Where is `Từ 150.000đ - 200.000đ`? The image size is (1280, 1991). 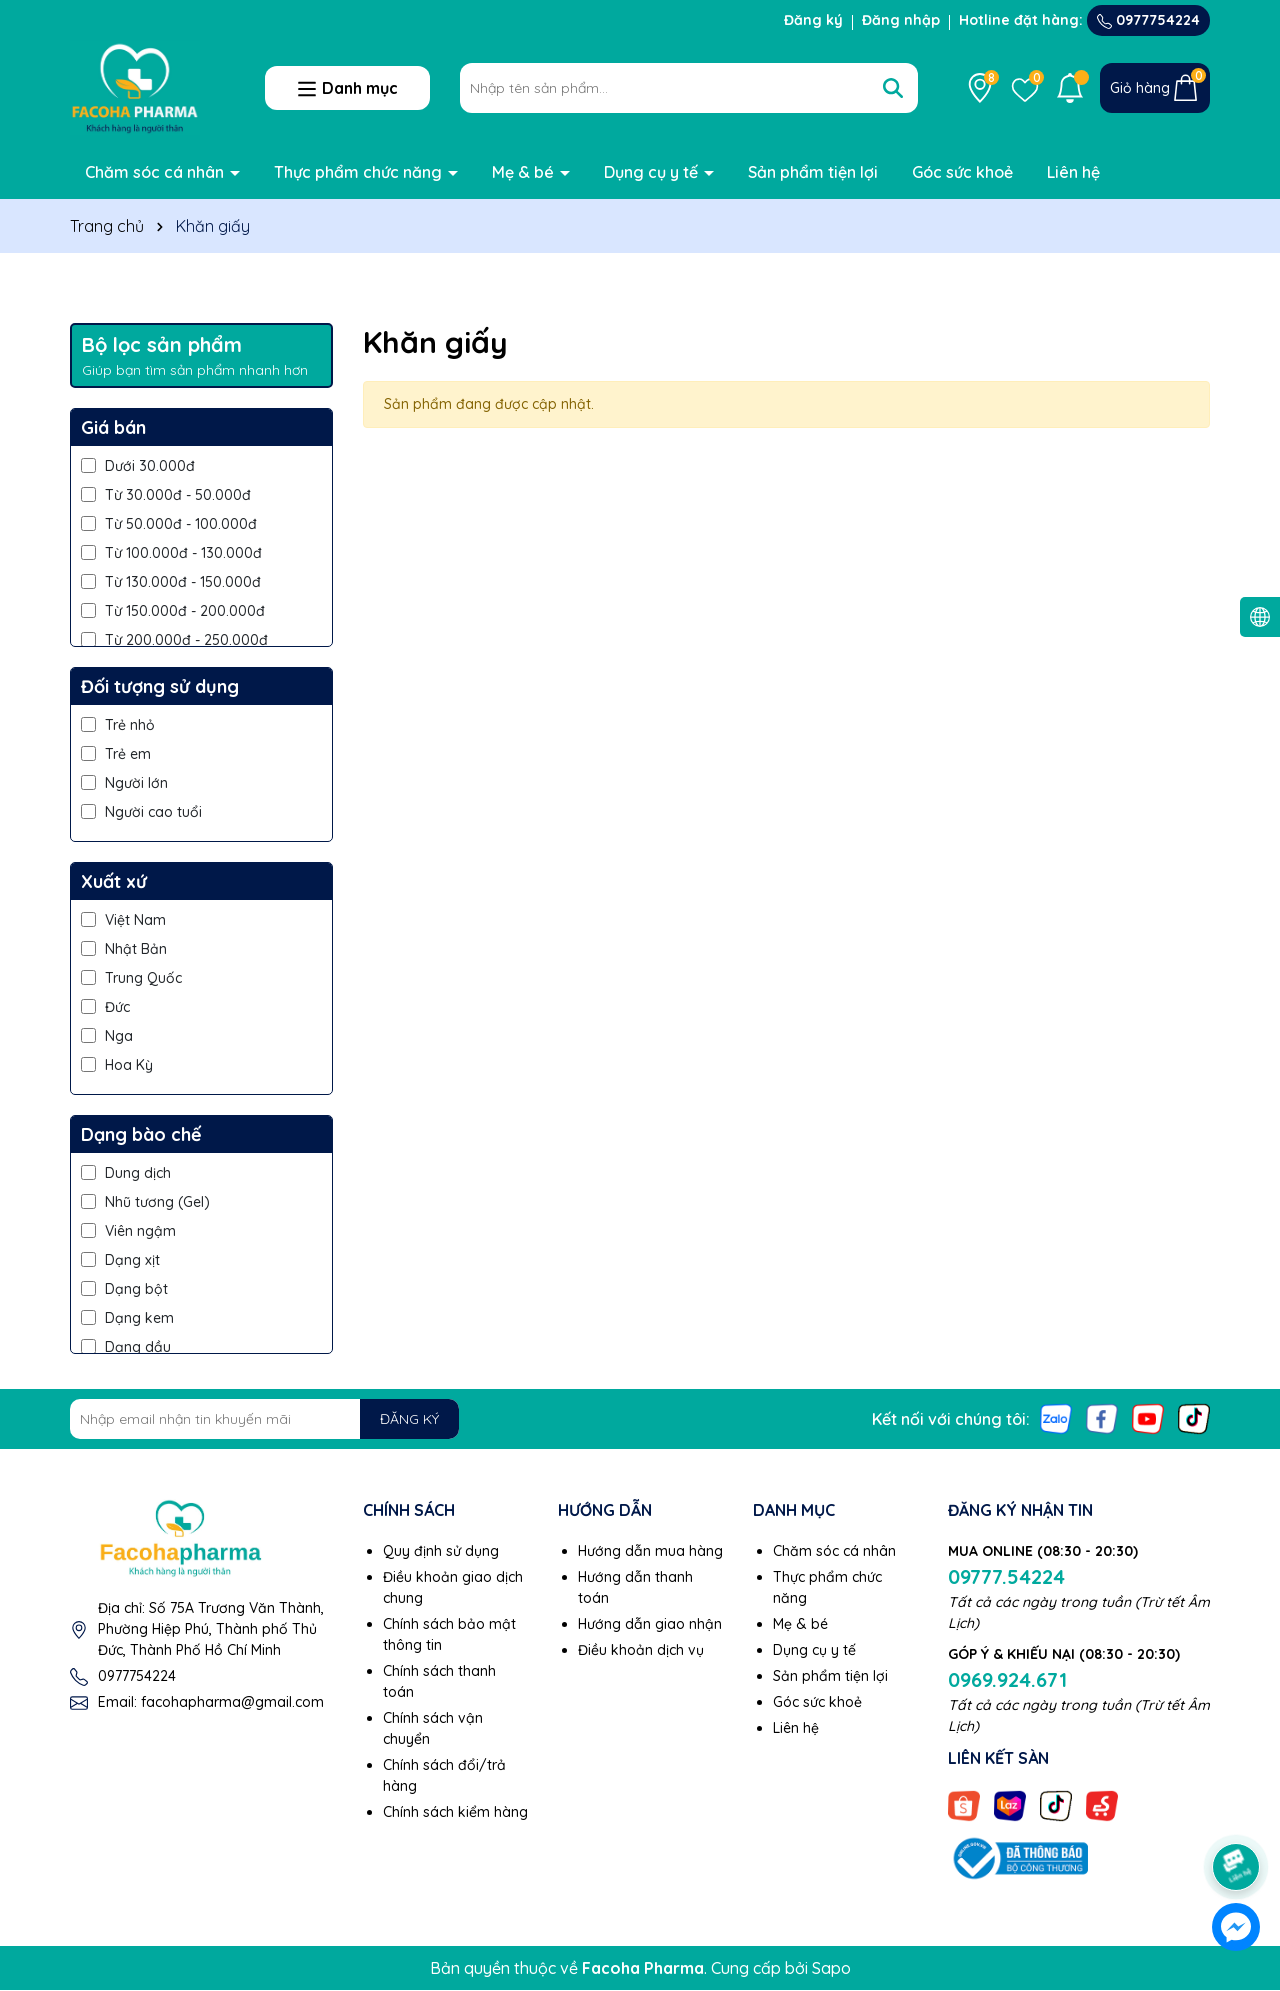 Từ 150.000đ - 200.000đ is located at coordinates (173, 611).